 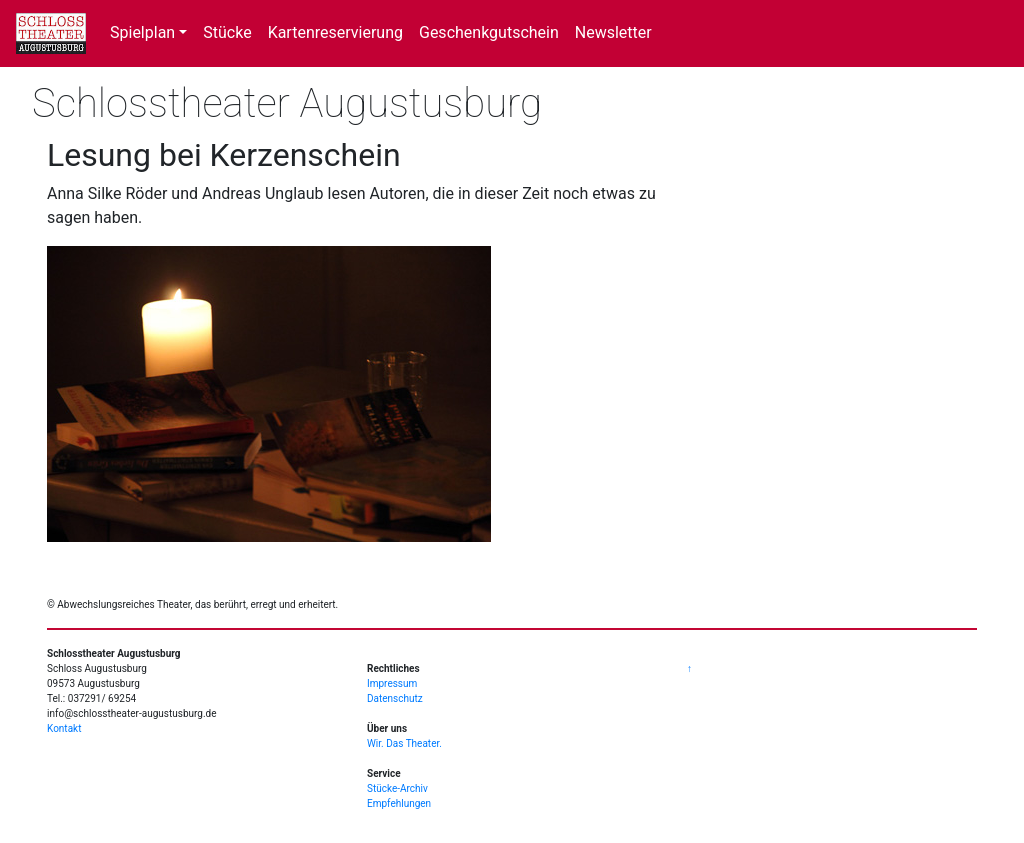 I want to click on Newsletter, so click(x=613, y=32).